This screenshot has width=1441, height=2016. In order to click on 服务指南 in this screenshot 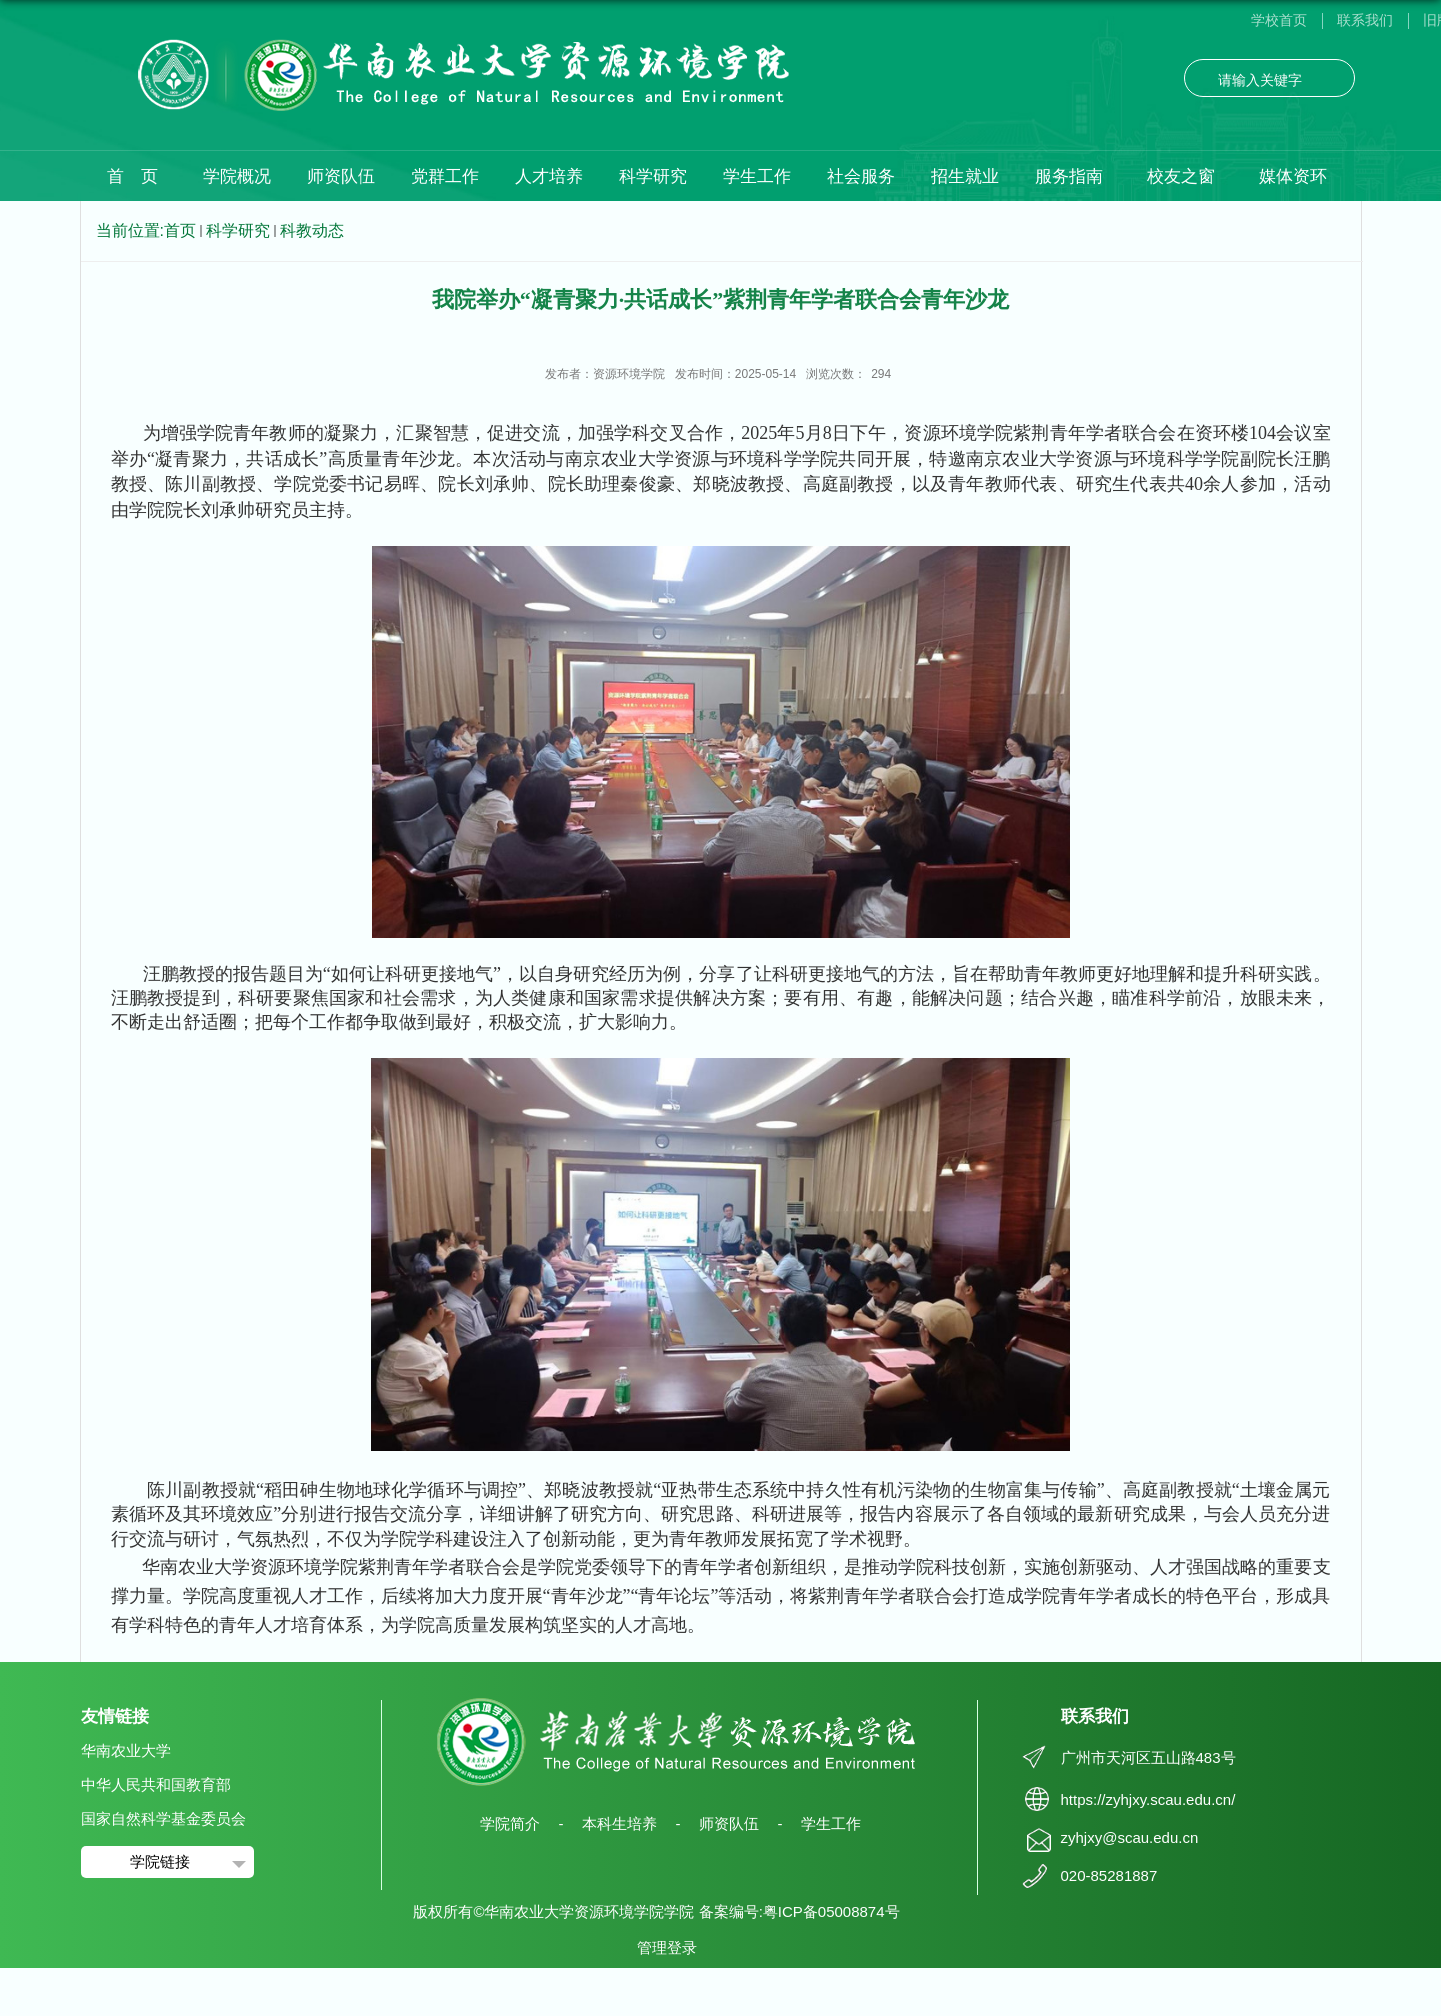, I will do `click(1069, 176)`.